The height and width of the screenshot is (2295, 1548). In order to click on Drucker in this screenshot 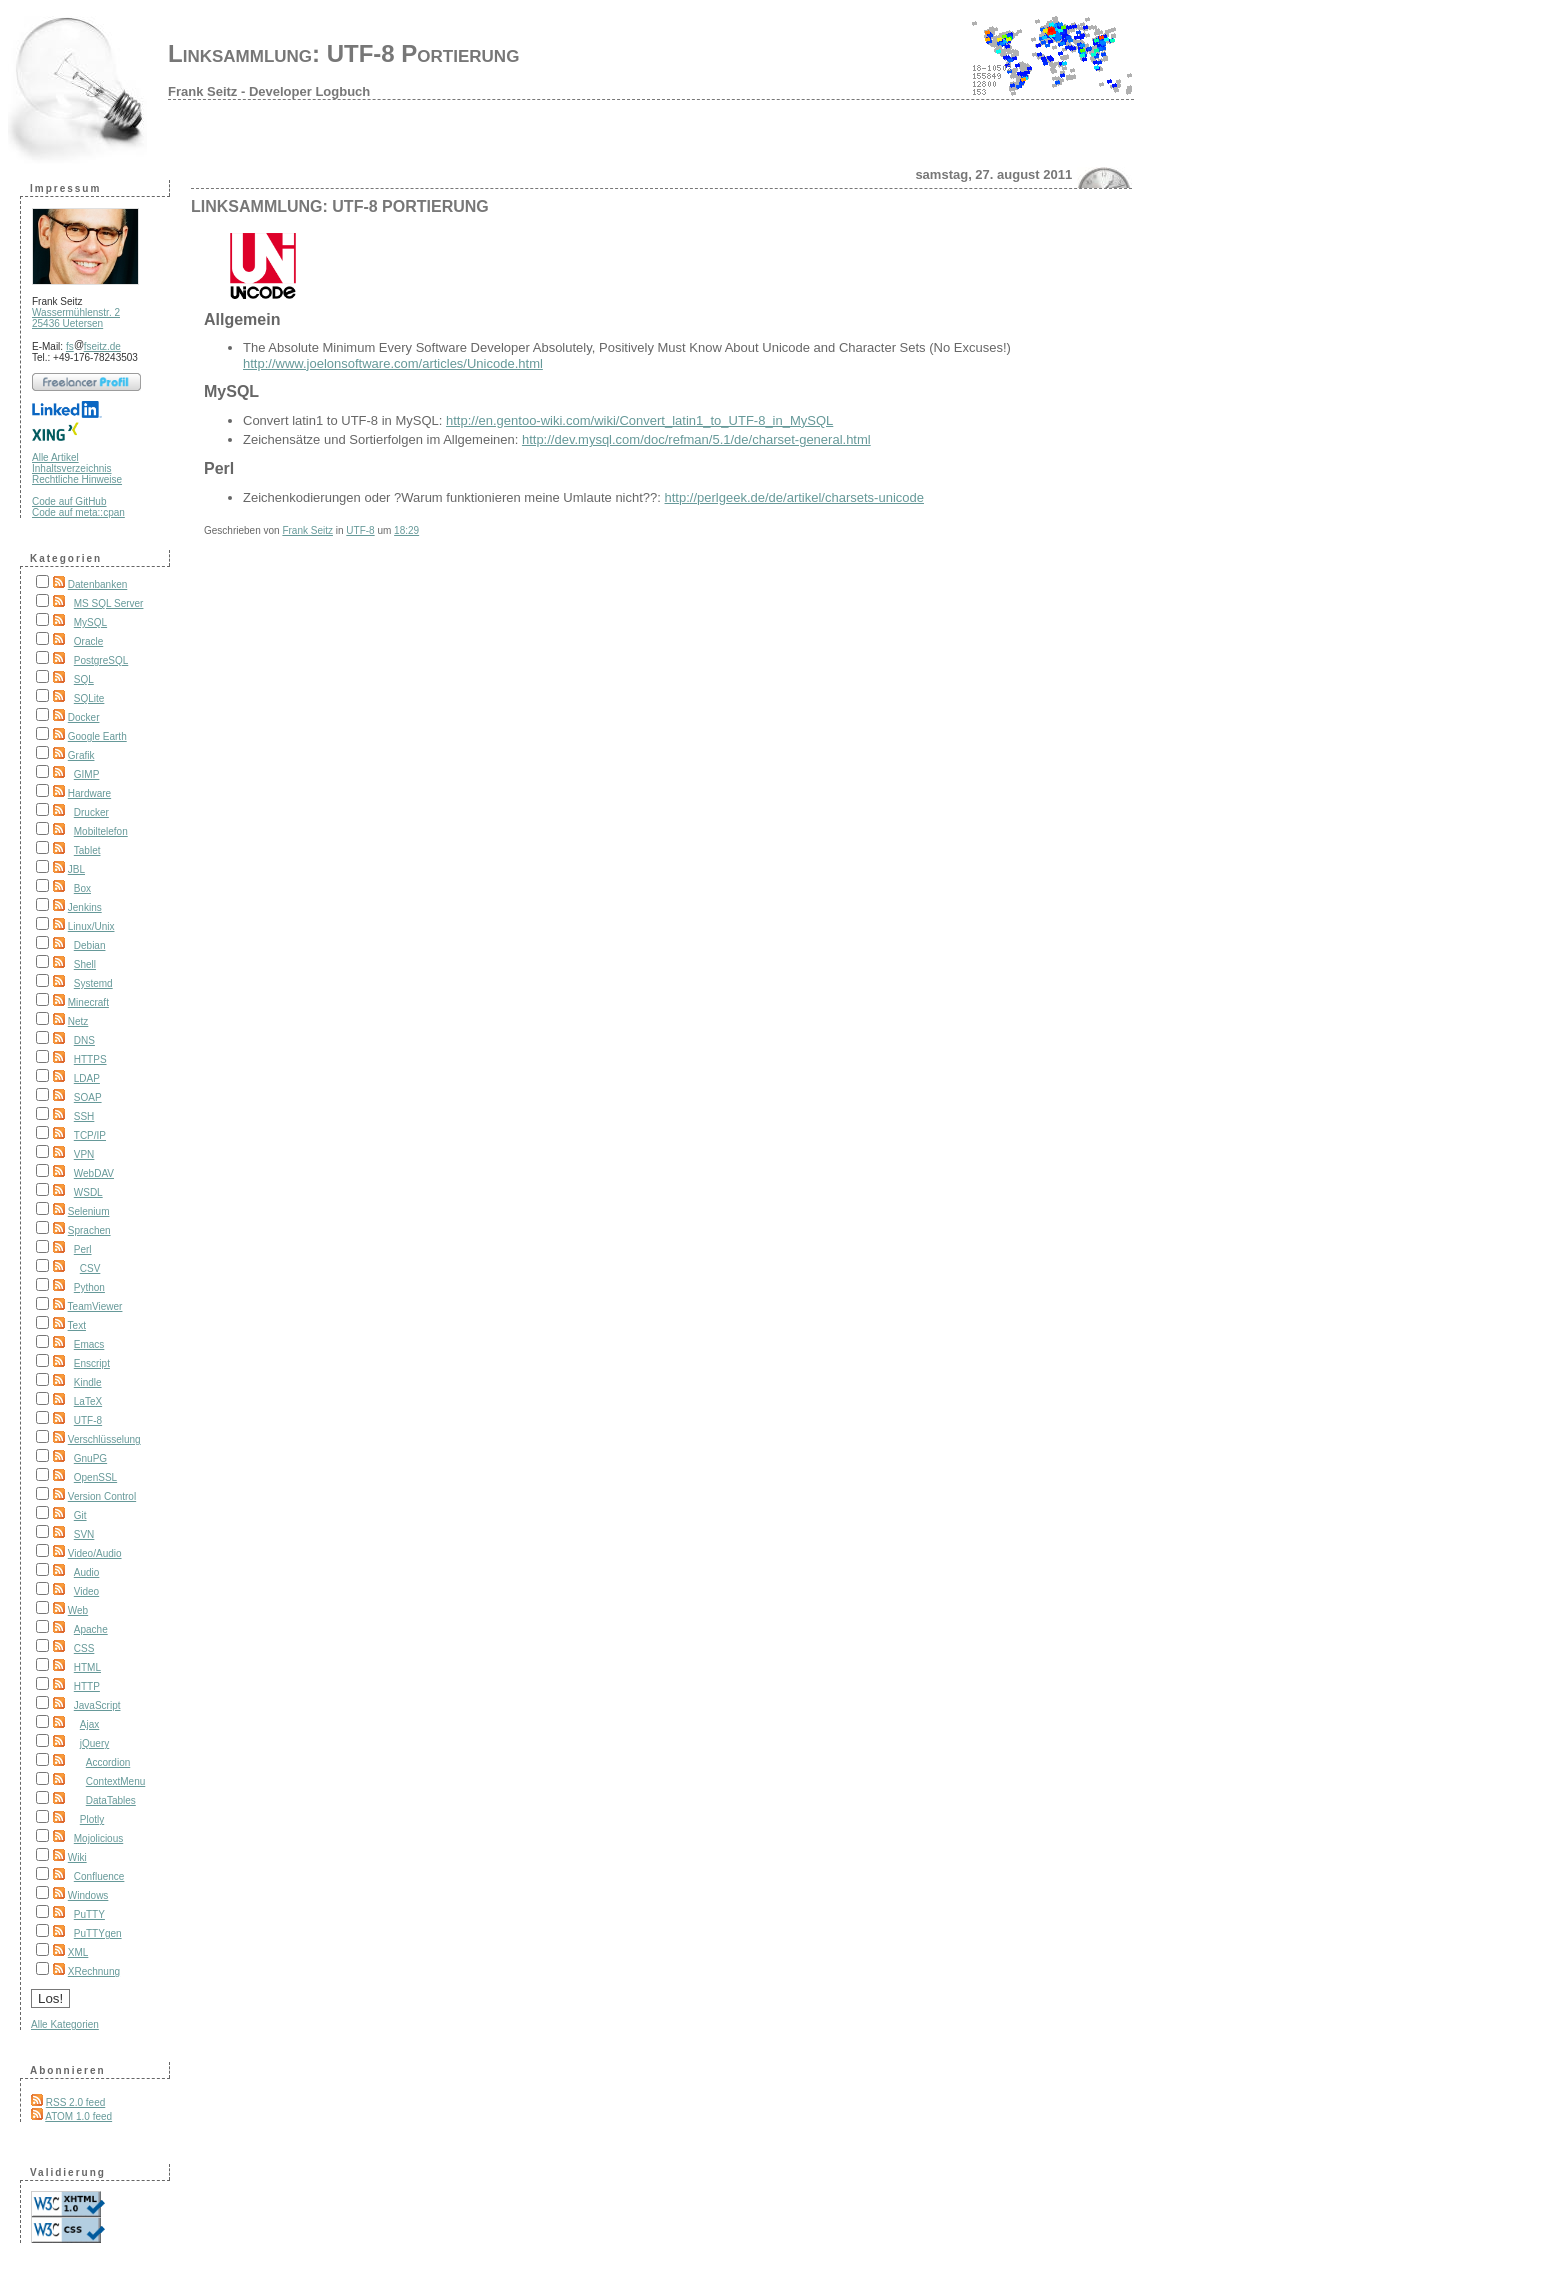, I will do `click(91, 812)`.